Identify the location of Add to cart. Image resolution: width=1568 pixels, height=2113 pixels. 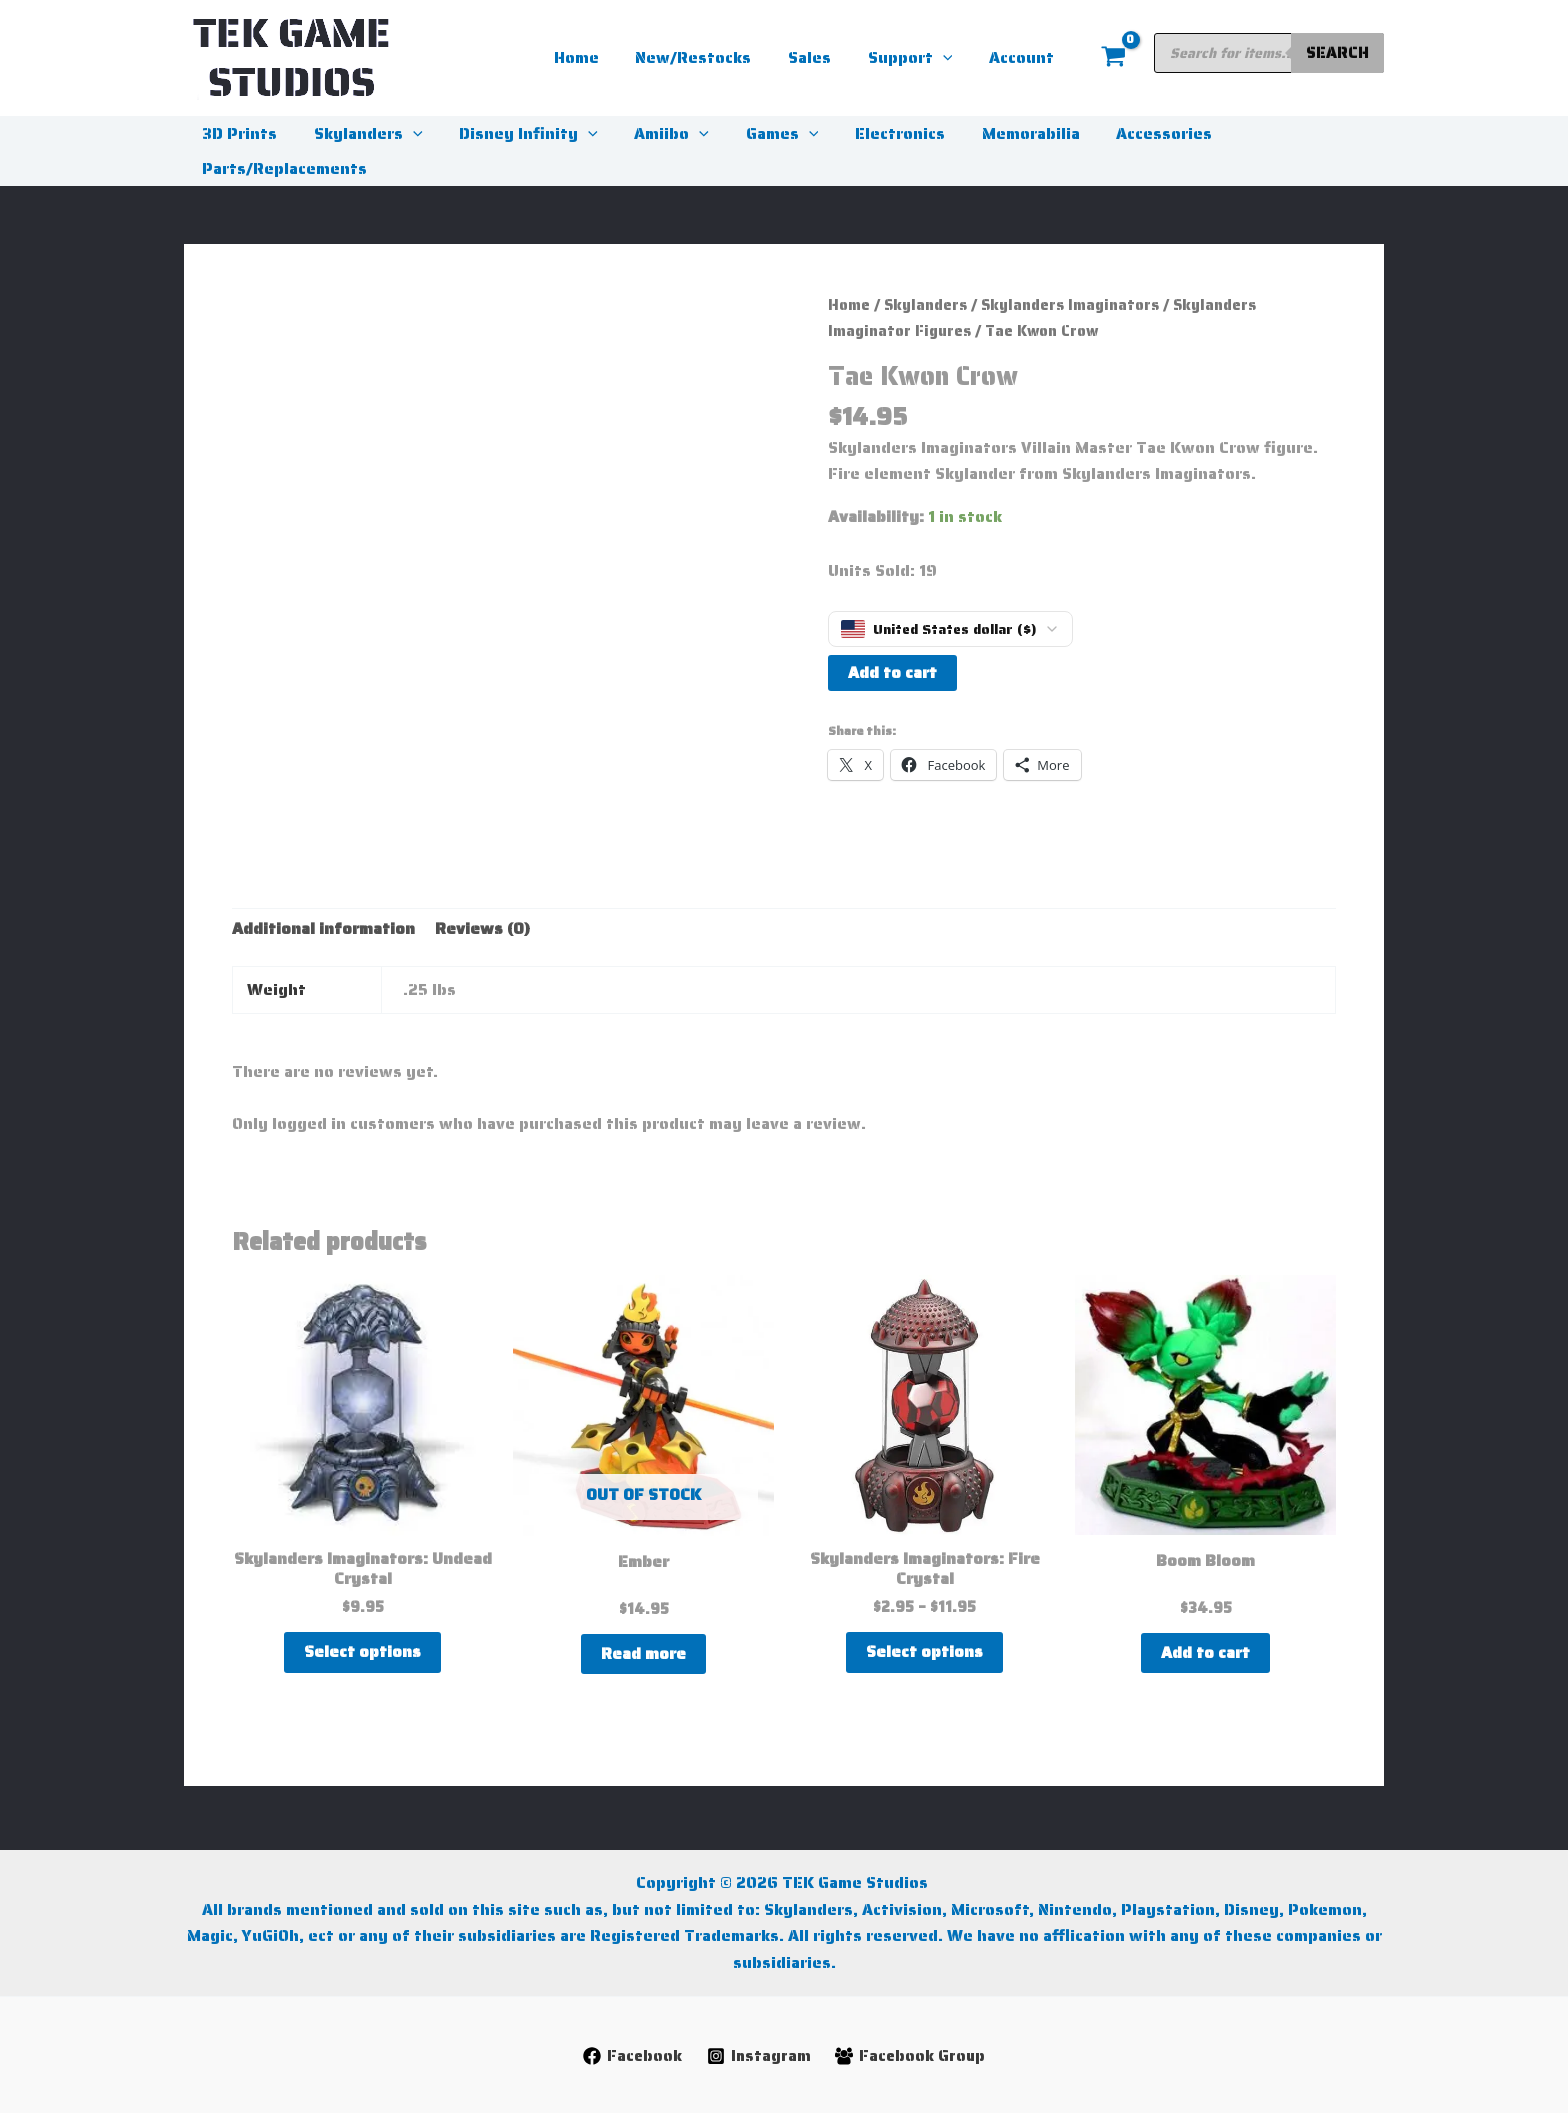
(892, 672).